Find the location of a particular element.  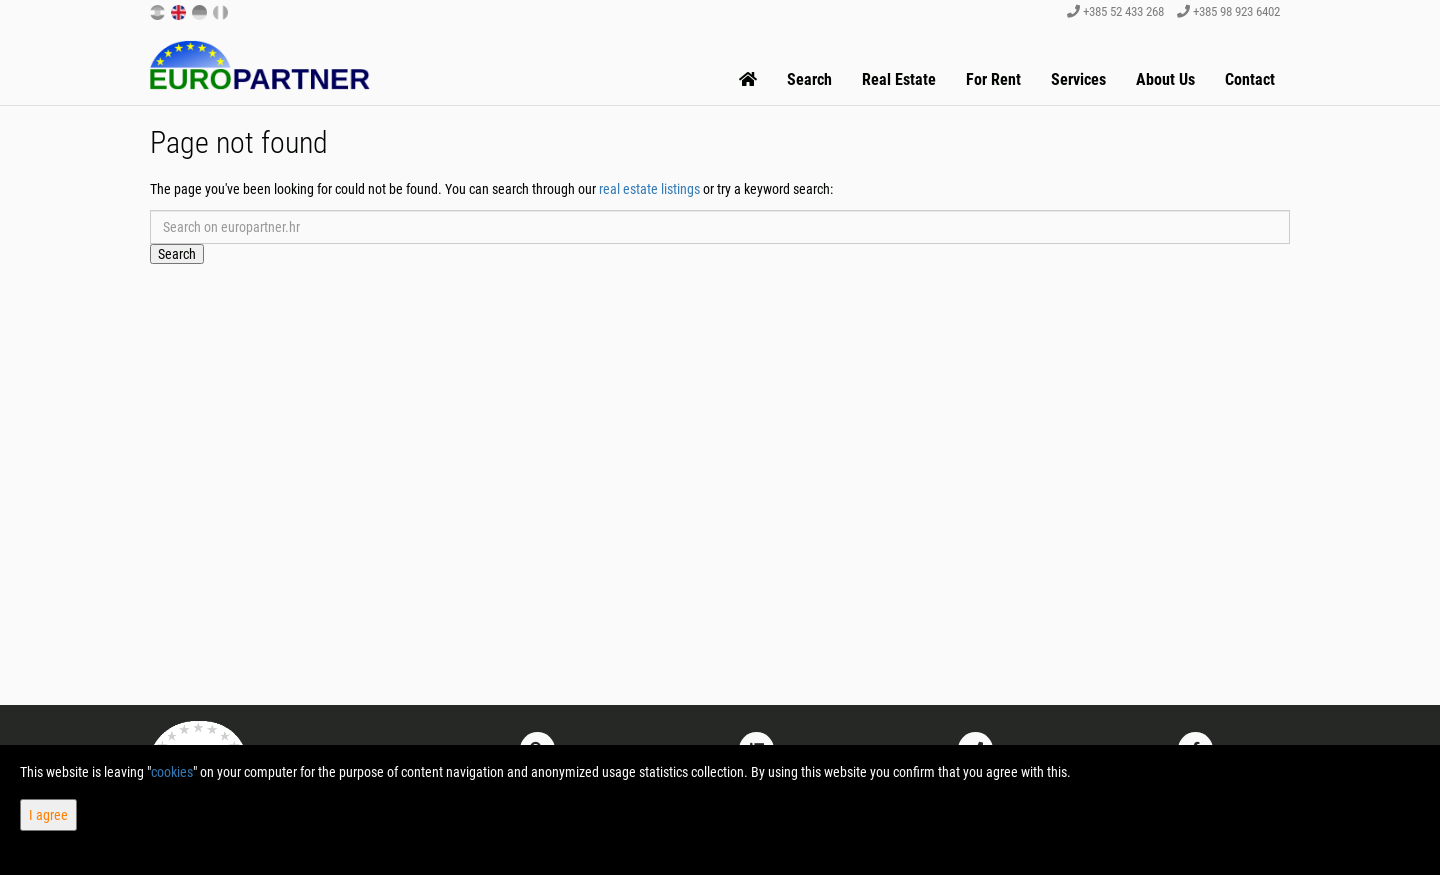

Services is located at coordinates (1078, 79).